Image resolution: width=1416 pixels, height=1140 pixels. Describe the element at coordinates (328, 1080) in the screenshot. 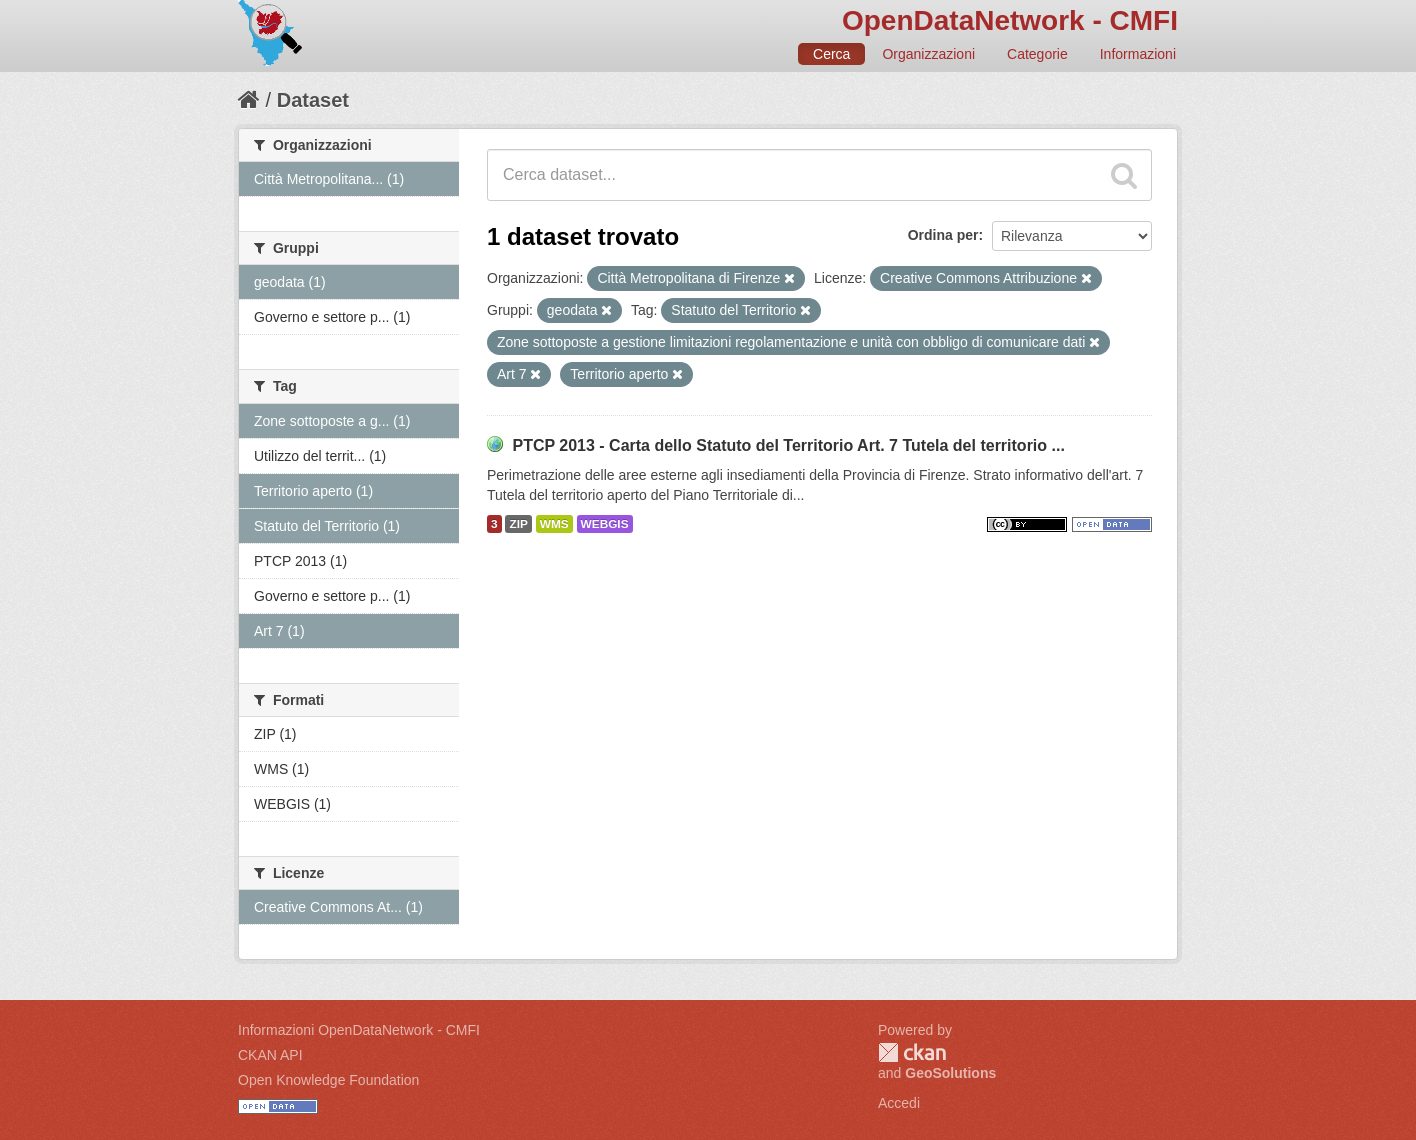

I see `Open Knowledge Foundation` at that location.